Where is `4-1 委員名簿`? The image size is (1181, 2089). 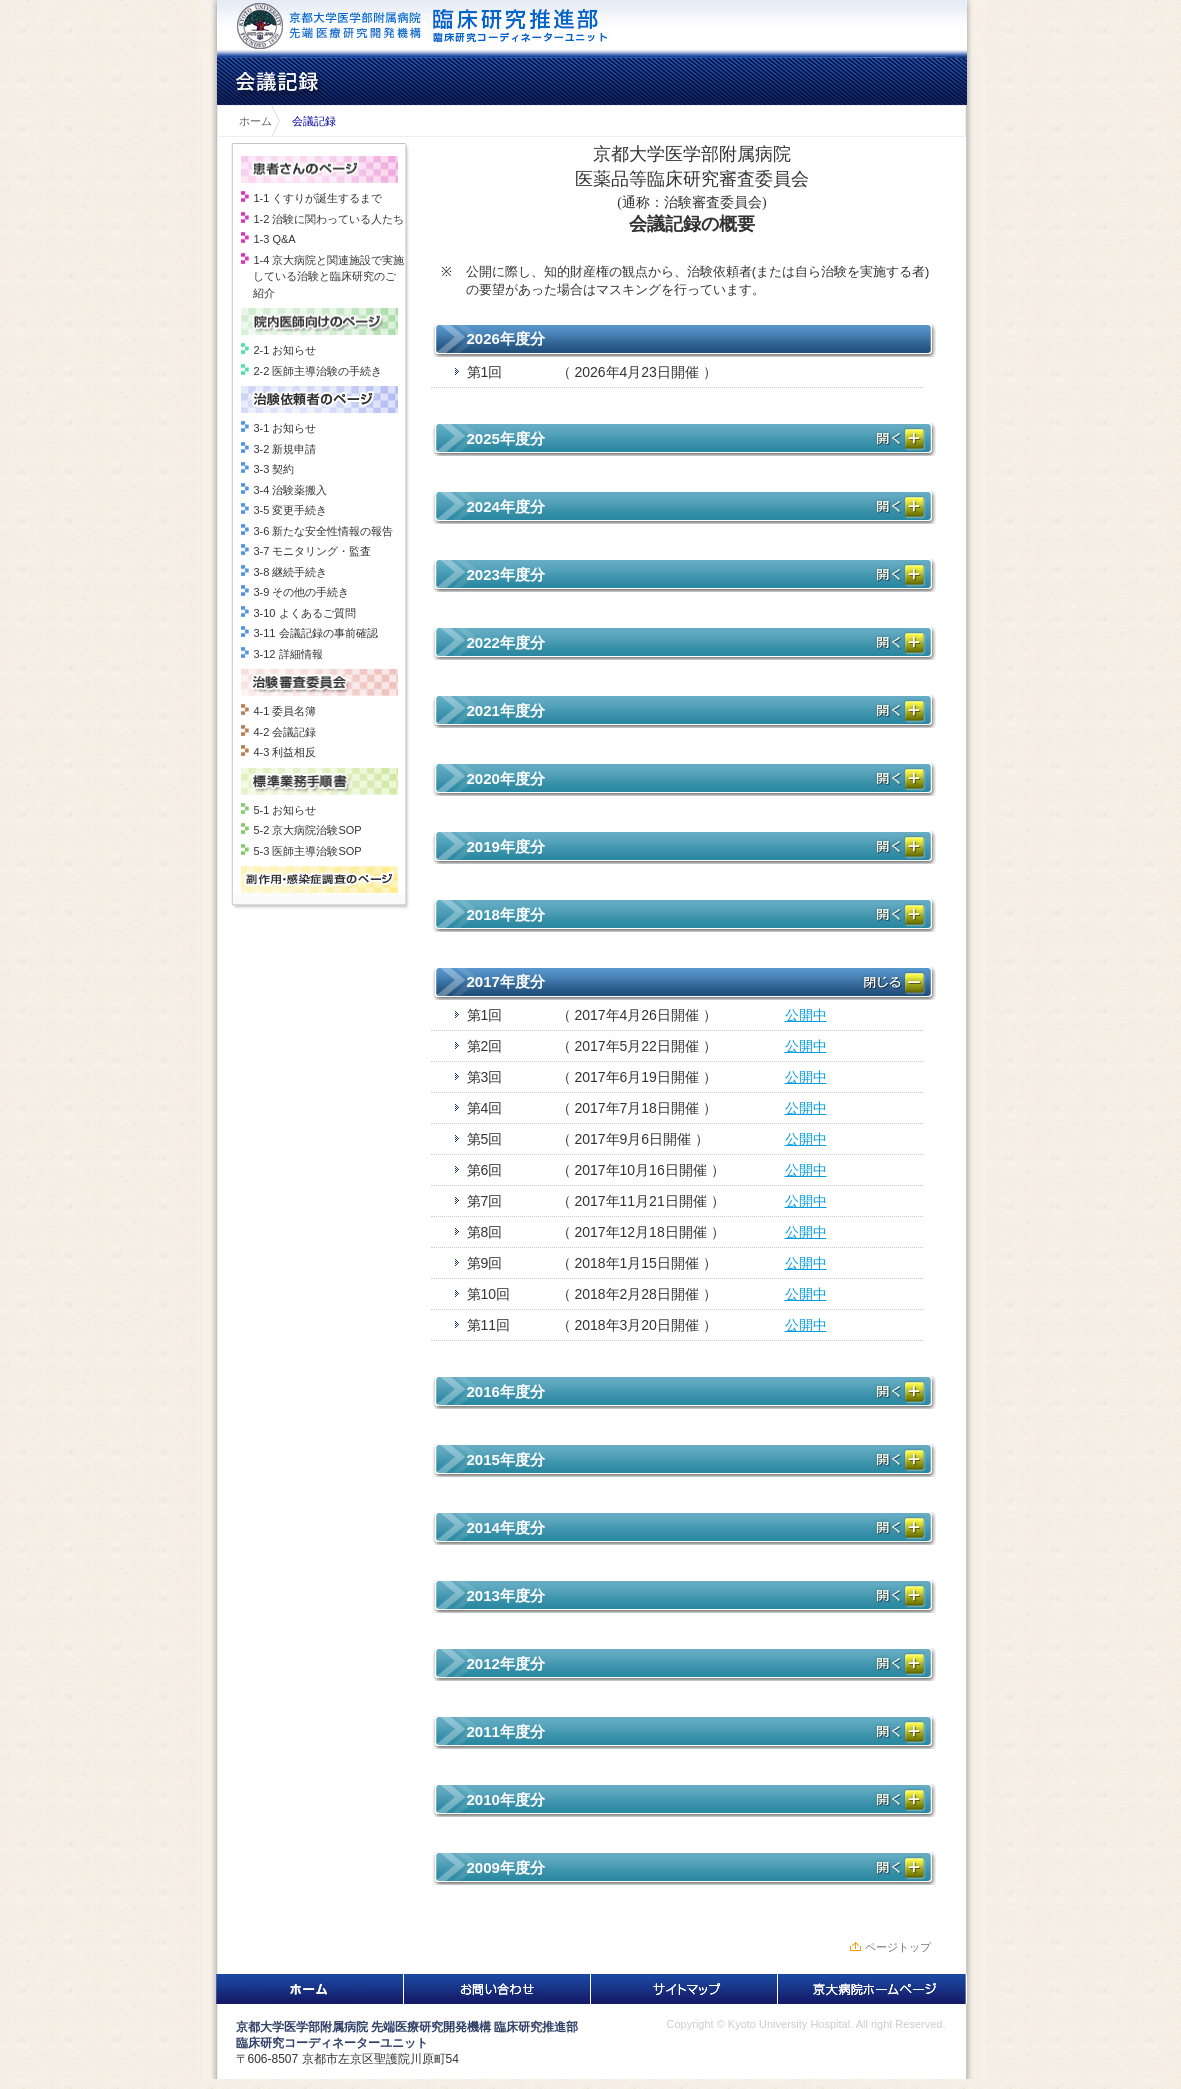
4-1 委員名簿 is located at coordinates (284, 711).